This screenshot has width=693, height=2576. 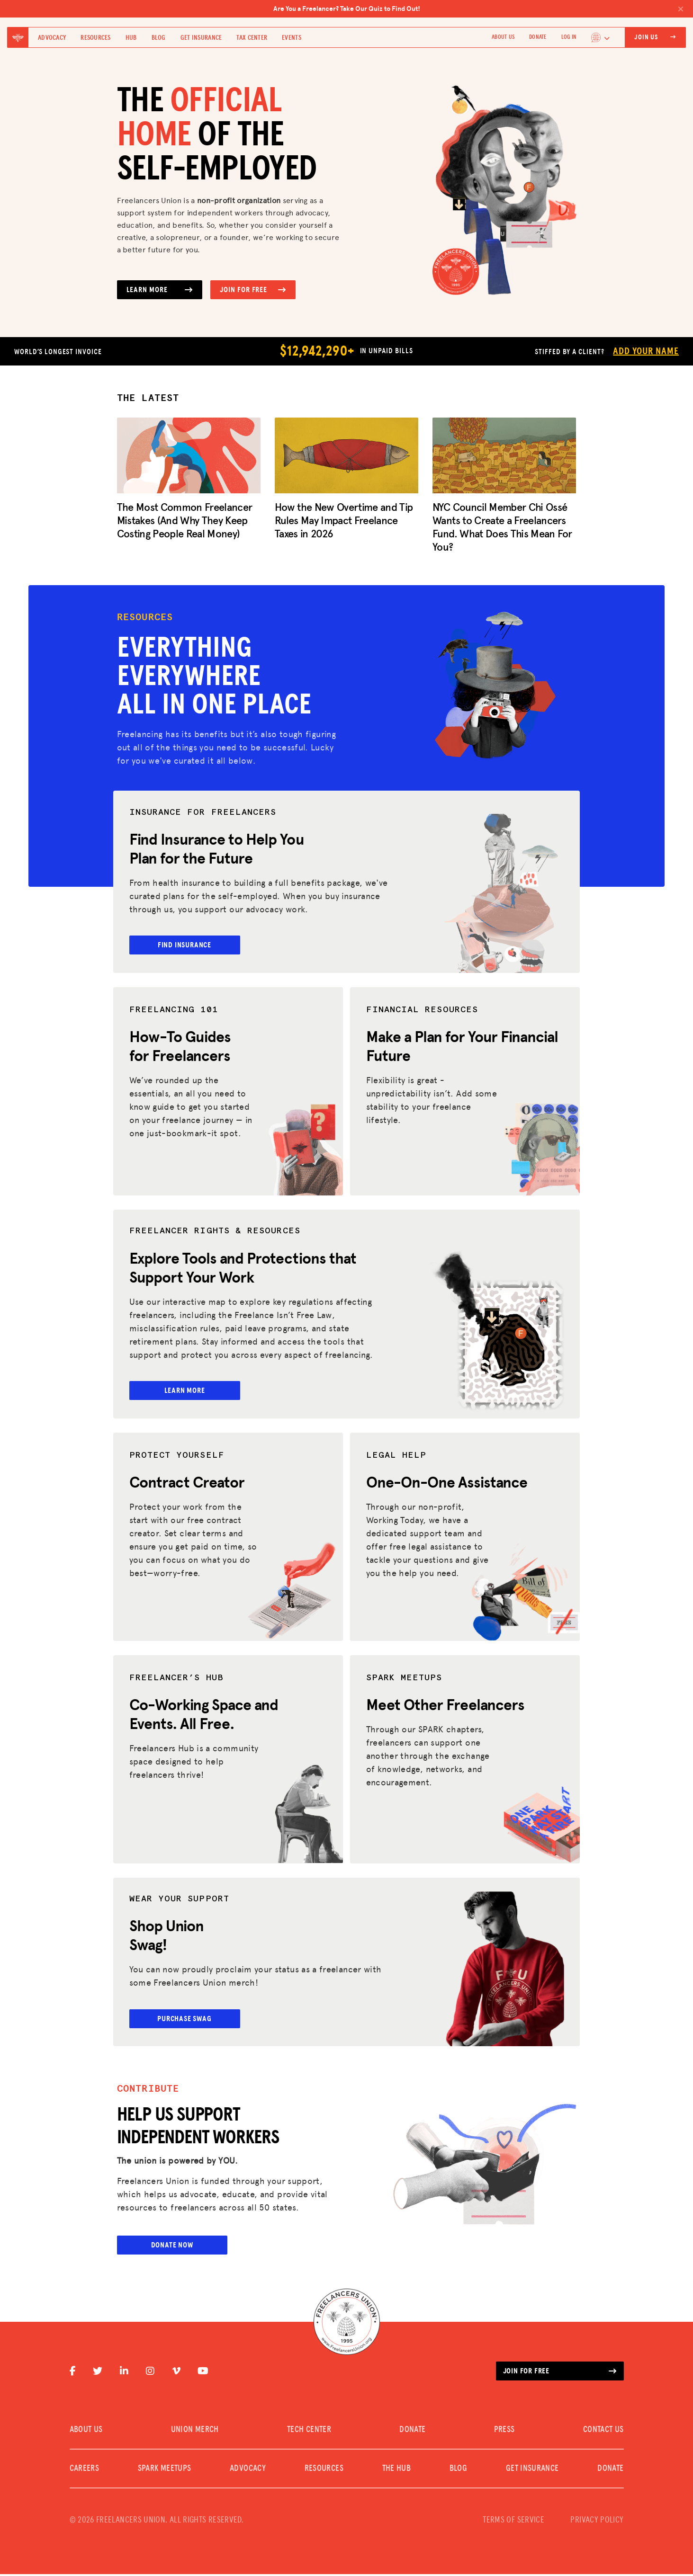 I want to click on TERMS OF SERVICE, so click(x=513, y=2522).